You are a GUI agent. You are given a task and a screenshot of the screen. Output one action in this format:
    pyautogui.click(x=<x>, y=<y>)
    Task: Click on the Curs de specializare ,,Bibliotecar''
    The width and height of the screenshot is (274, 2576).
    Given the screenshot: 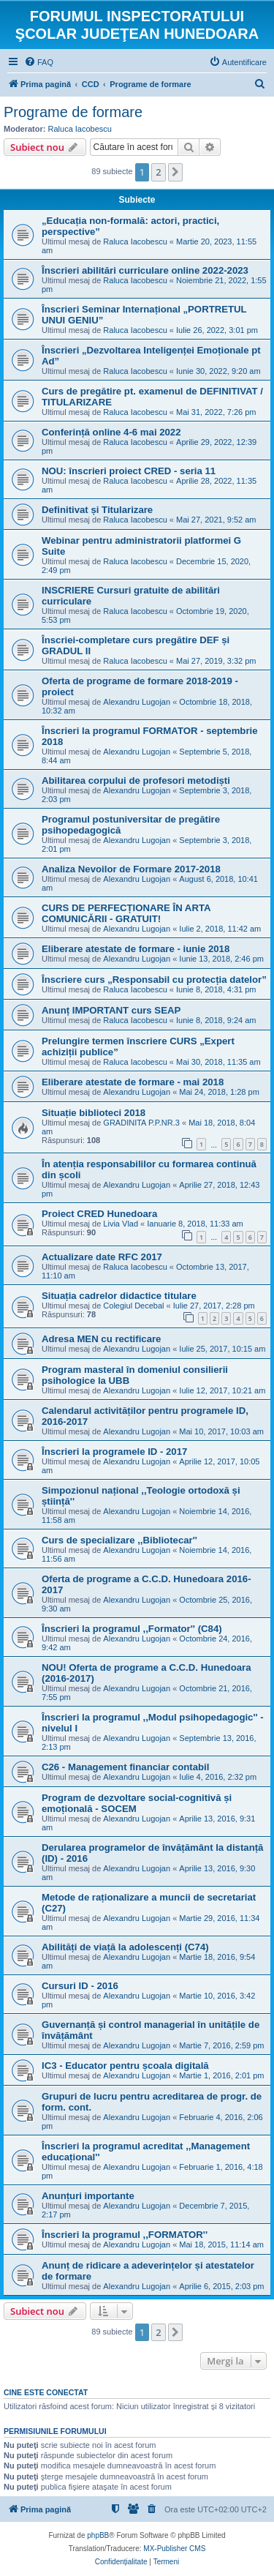 What is the action you would take?
    pyautogui.click(x=119, y=1540)
    